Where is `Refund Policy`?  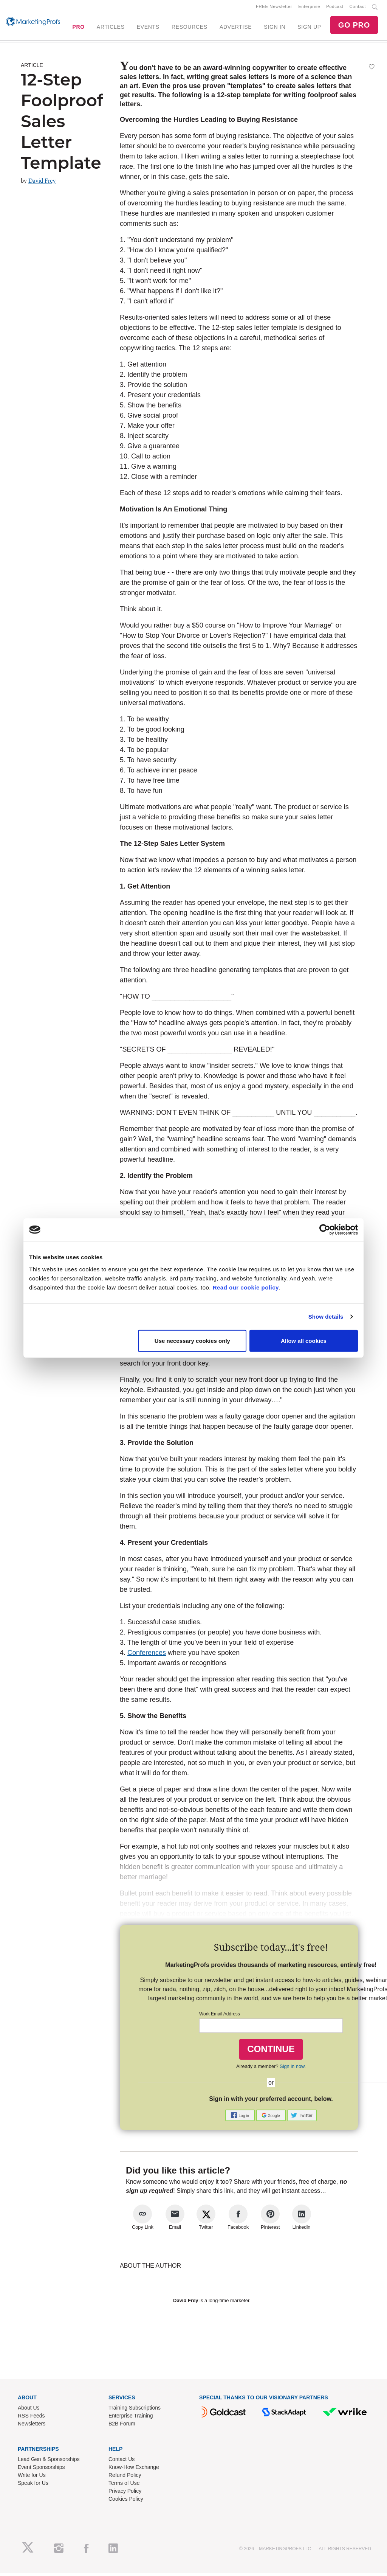 Refund Policy is located at coordinates (124, 2478).